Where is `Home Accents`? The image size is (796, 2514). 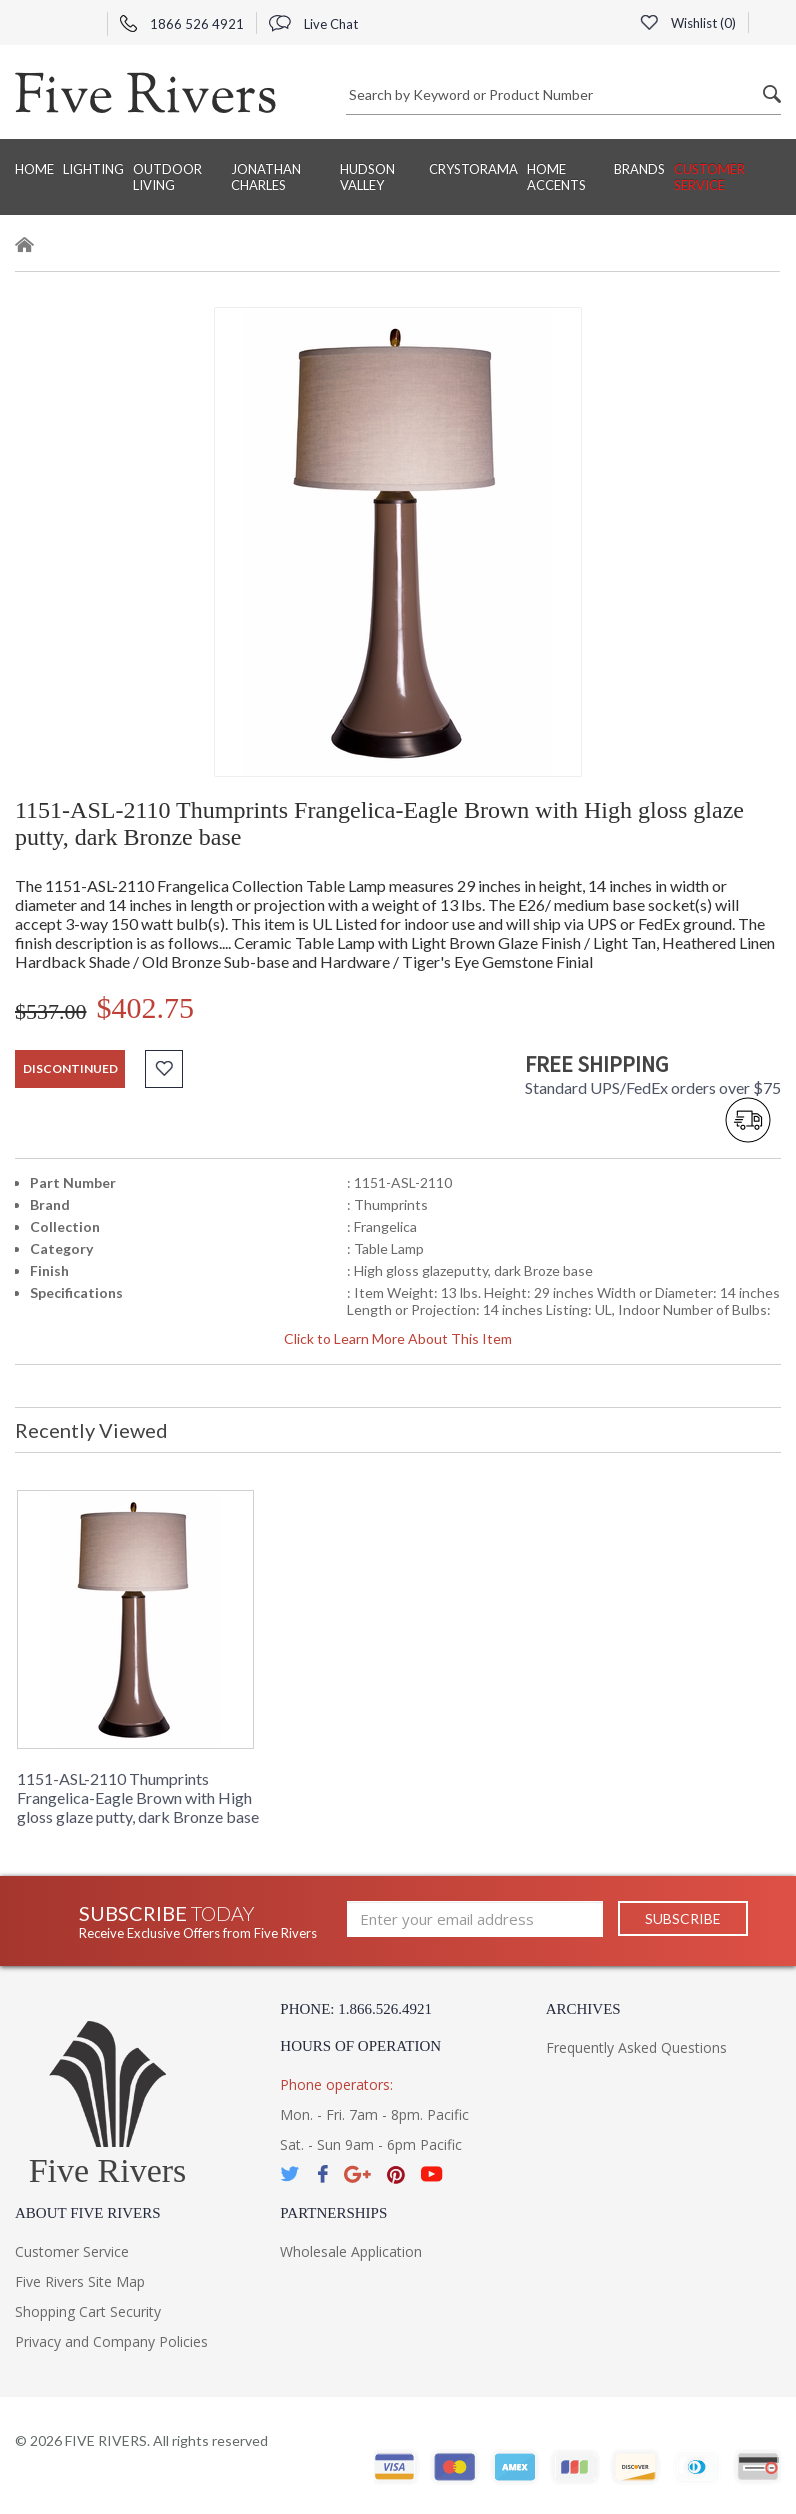
Home Accents is located at coordinates (556, 177).